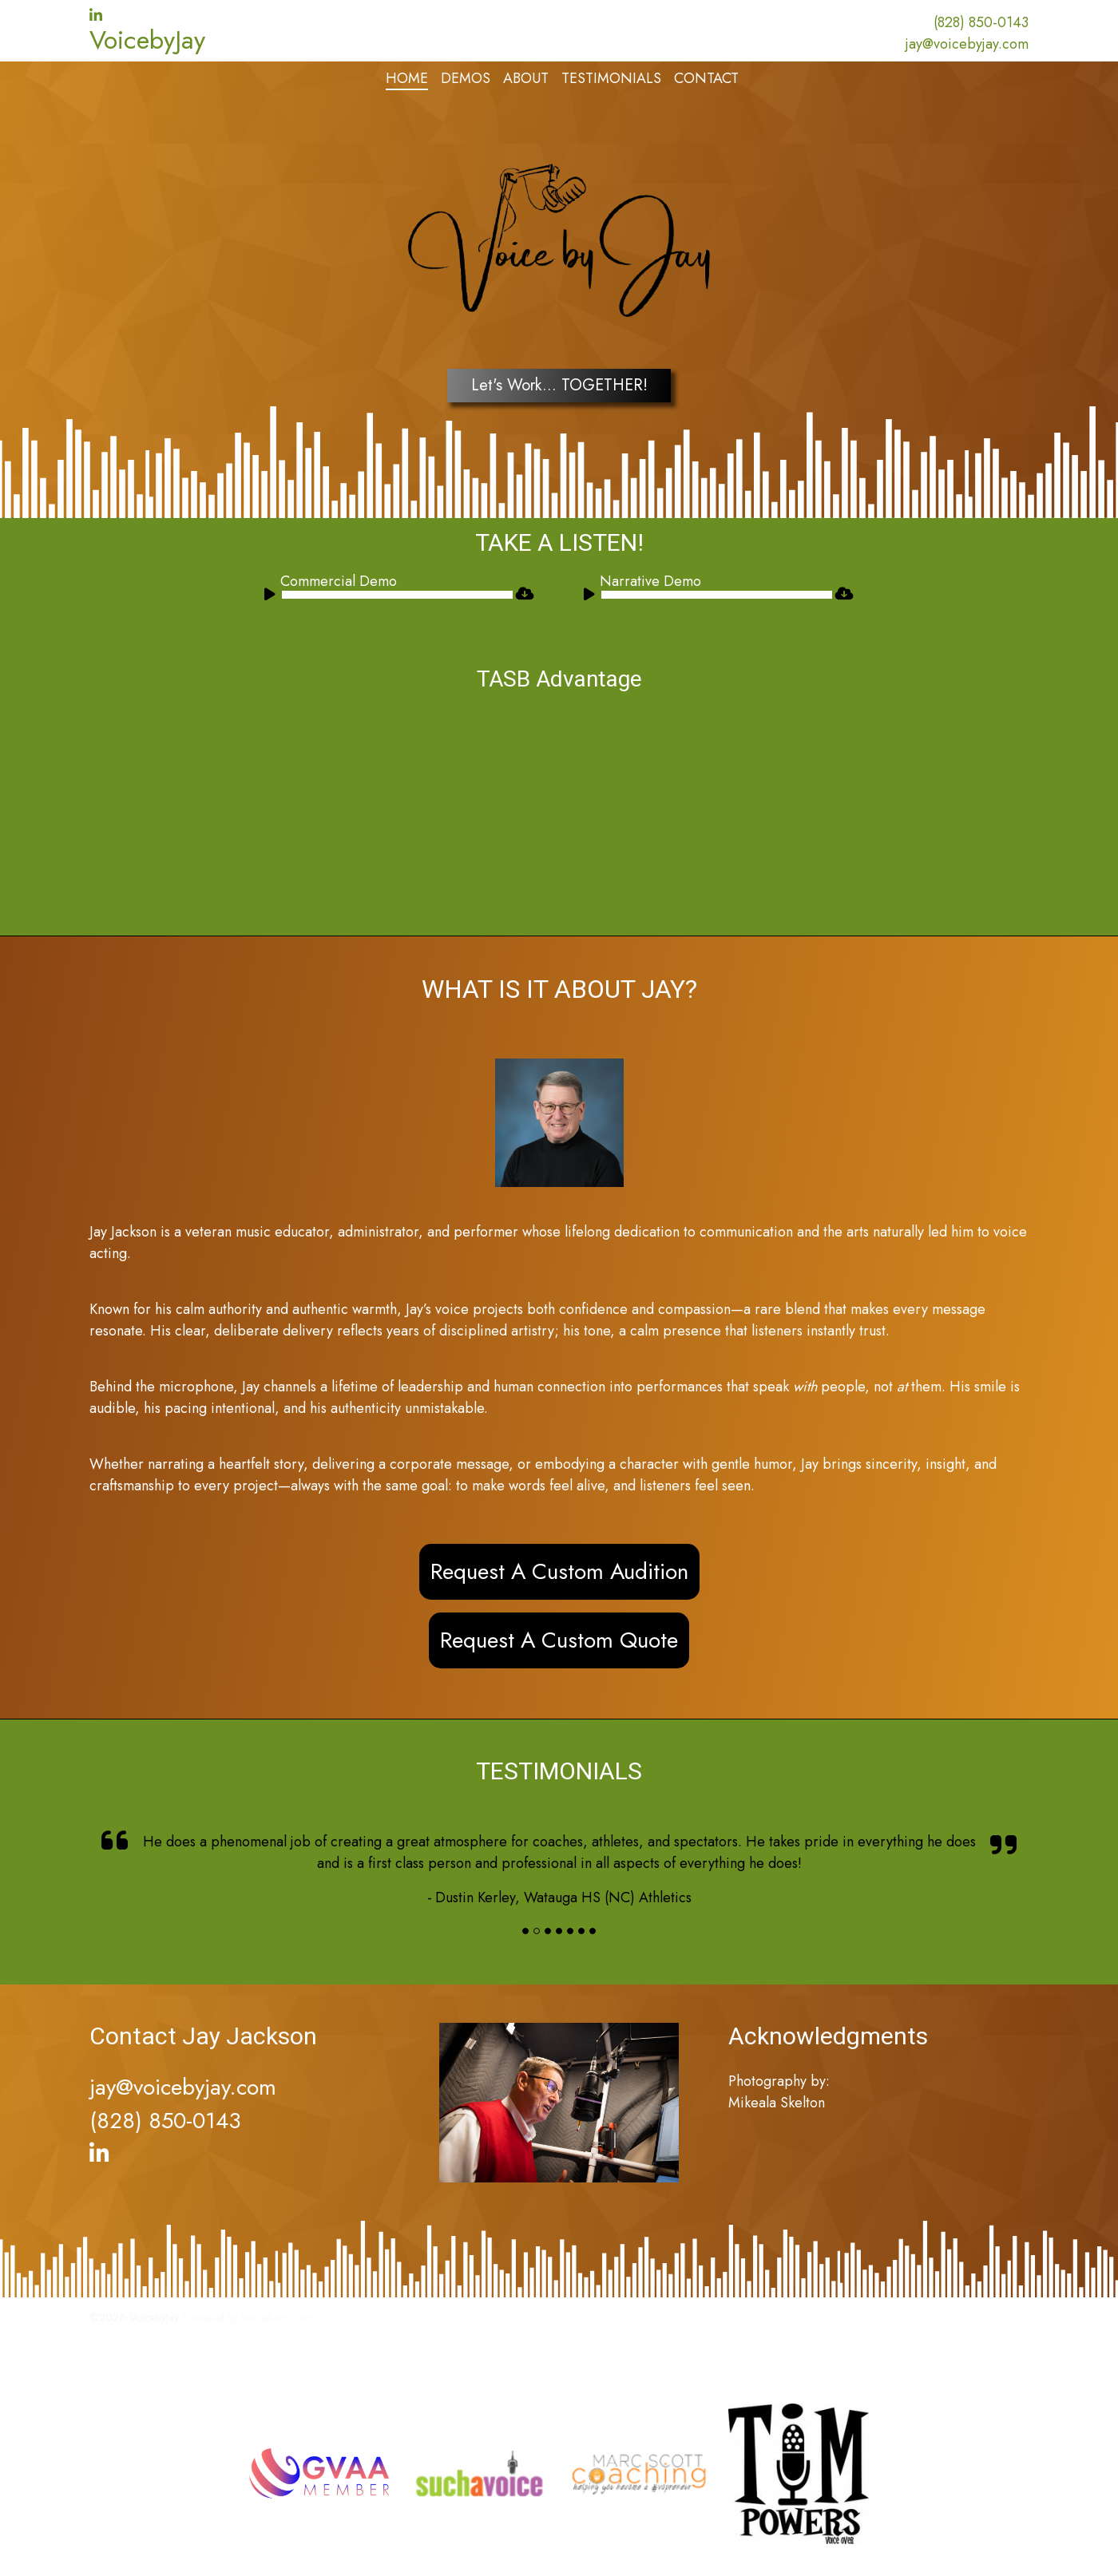 This screenshot has height=2576, width=1118. What do you see at coordinates (397, 595) in the screenshot?
I see `[slider]` at bounding box center [397, 595].